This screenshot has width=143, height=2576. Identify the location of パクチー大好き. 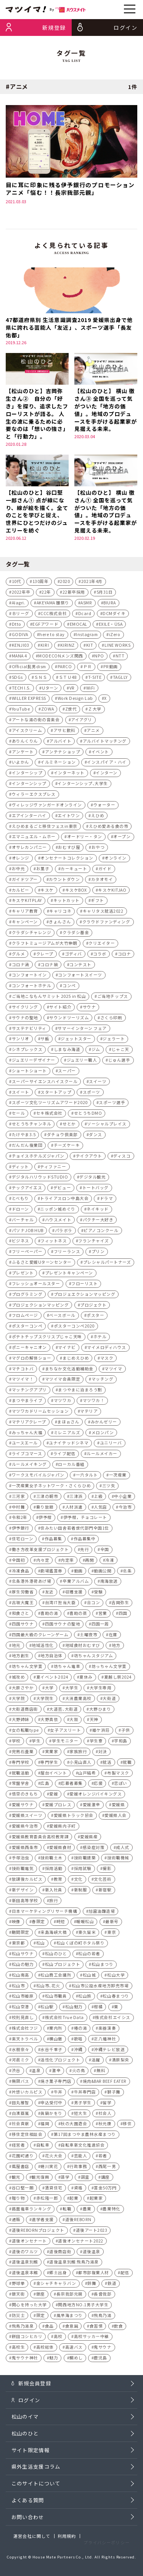
(98, 1221).